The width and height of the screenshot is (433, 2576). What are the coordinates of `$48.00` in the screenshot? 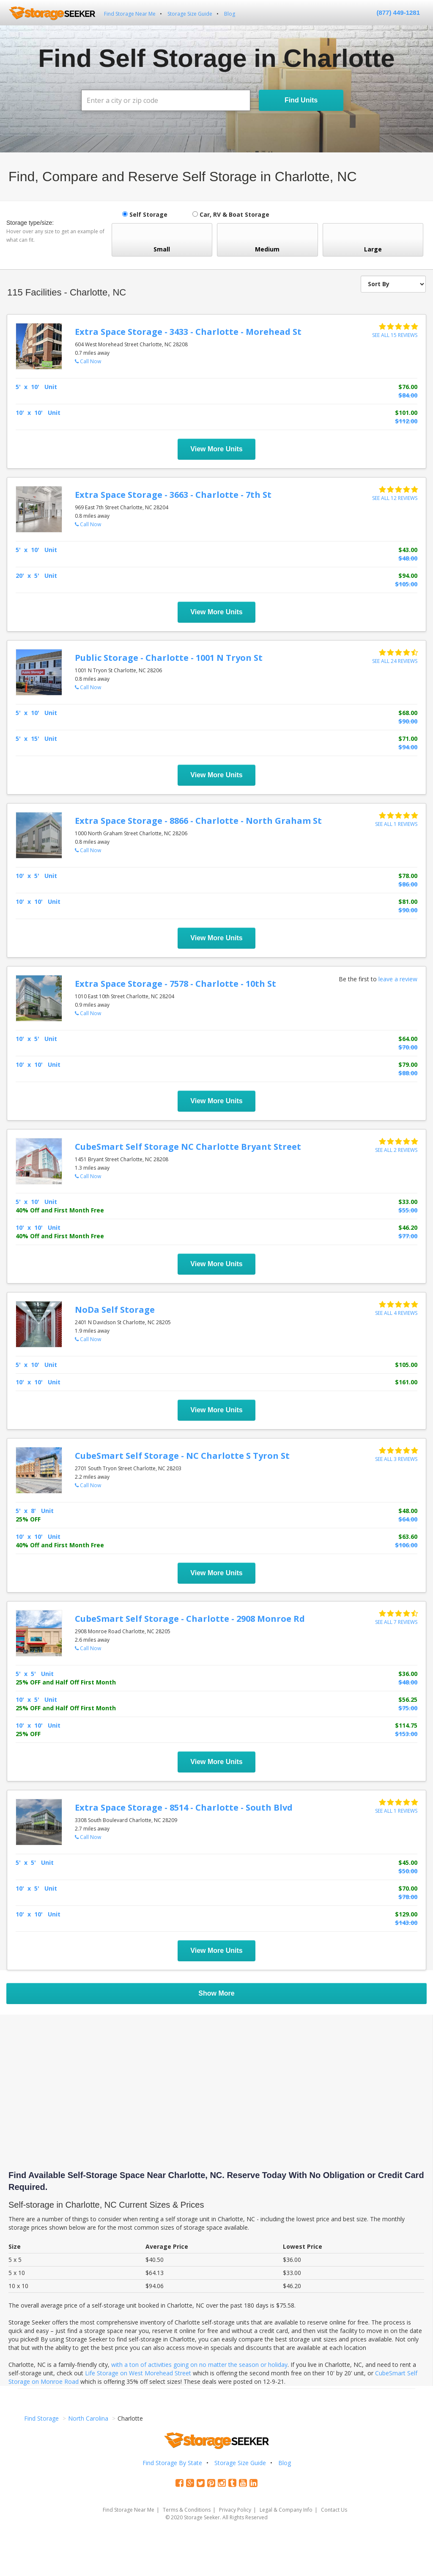 It's located at (407, 558).